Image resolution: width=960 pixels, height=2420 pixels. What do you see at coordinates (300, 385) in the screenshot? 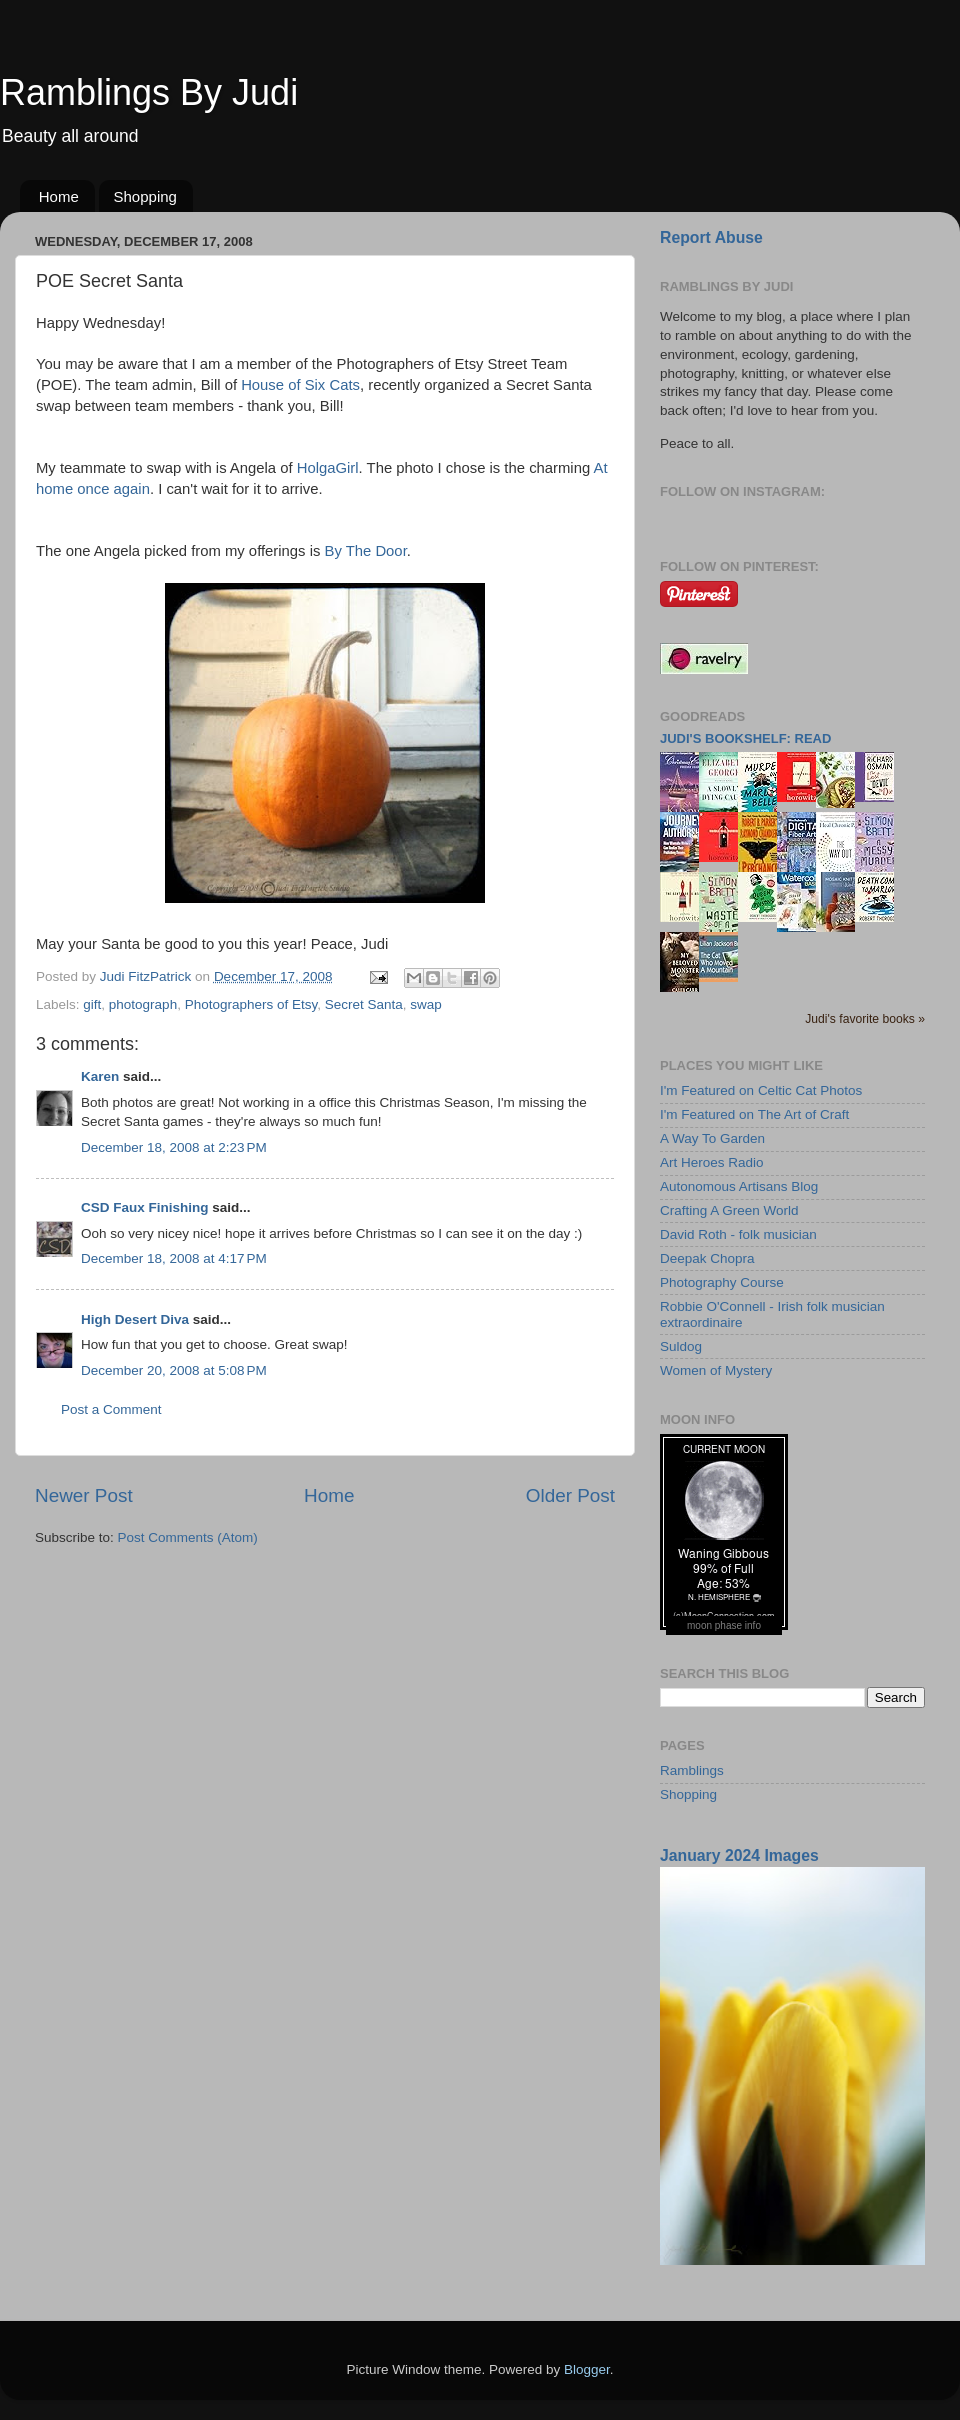
I see `House of Six Cats` at bounding box center [300, 385].